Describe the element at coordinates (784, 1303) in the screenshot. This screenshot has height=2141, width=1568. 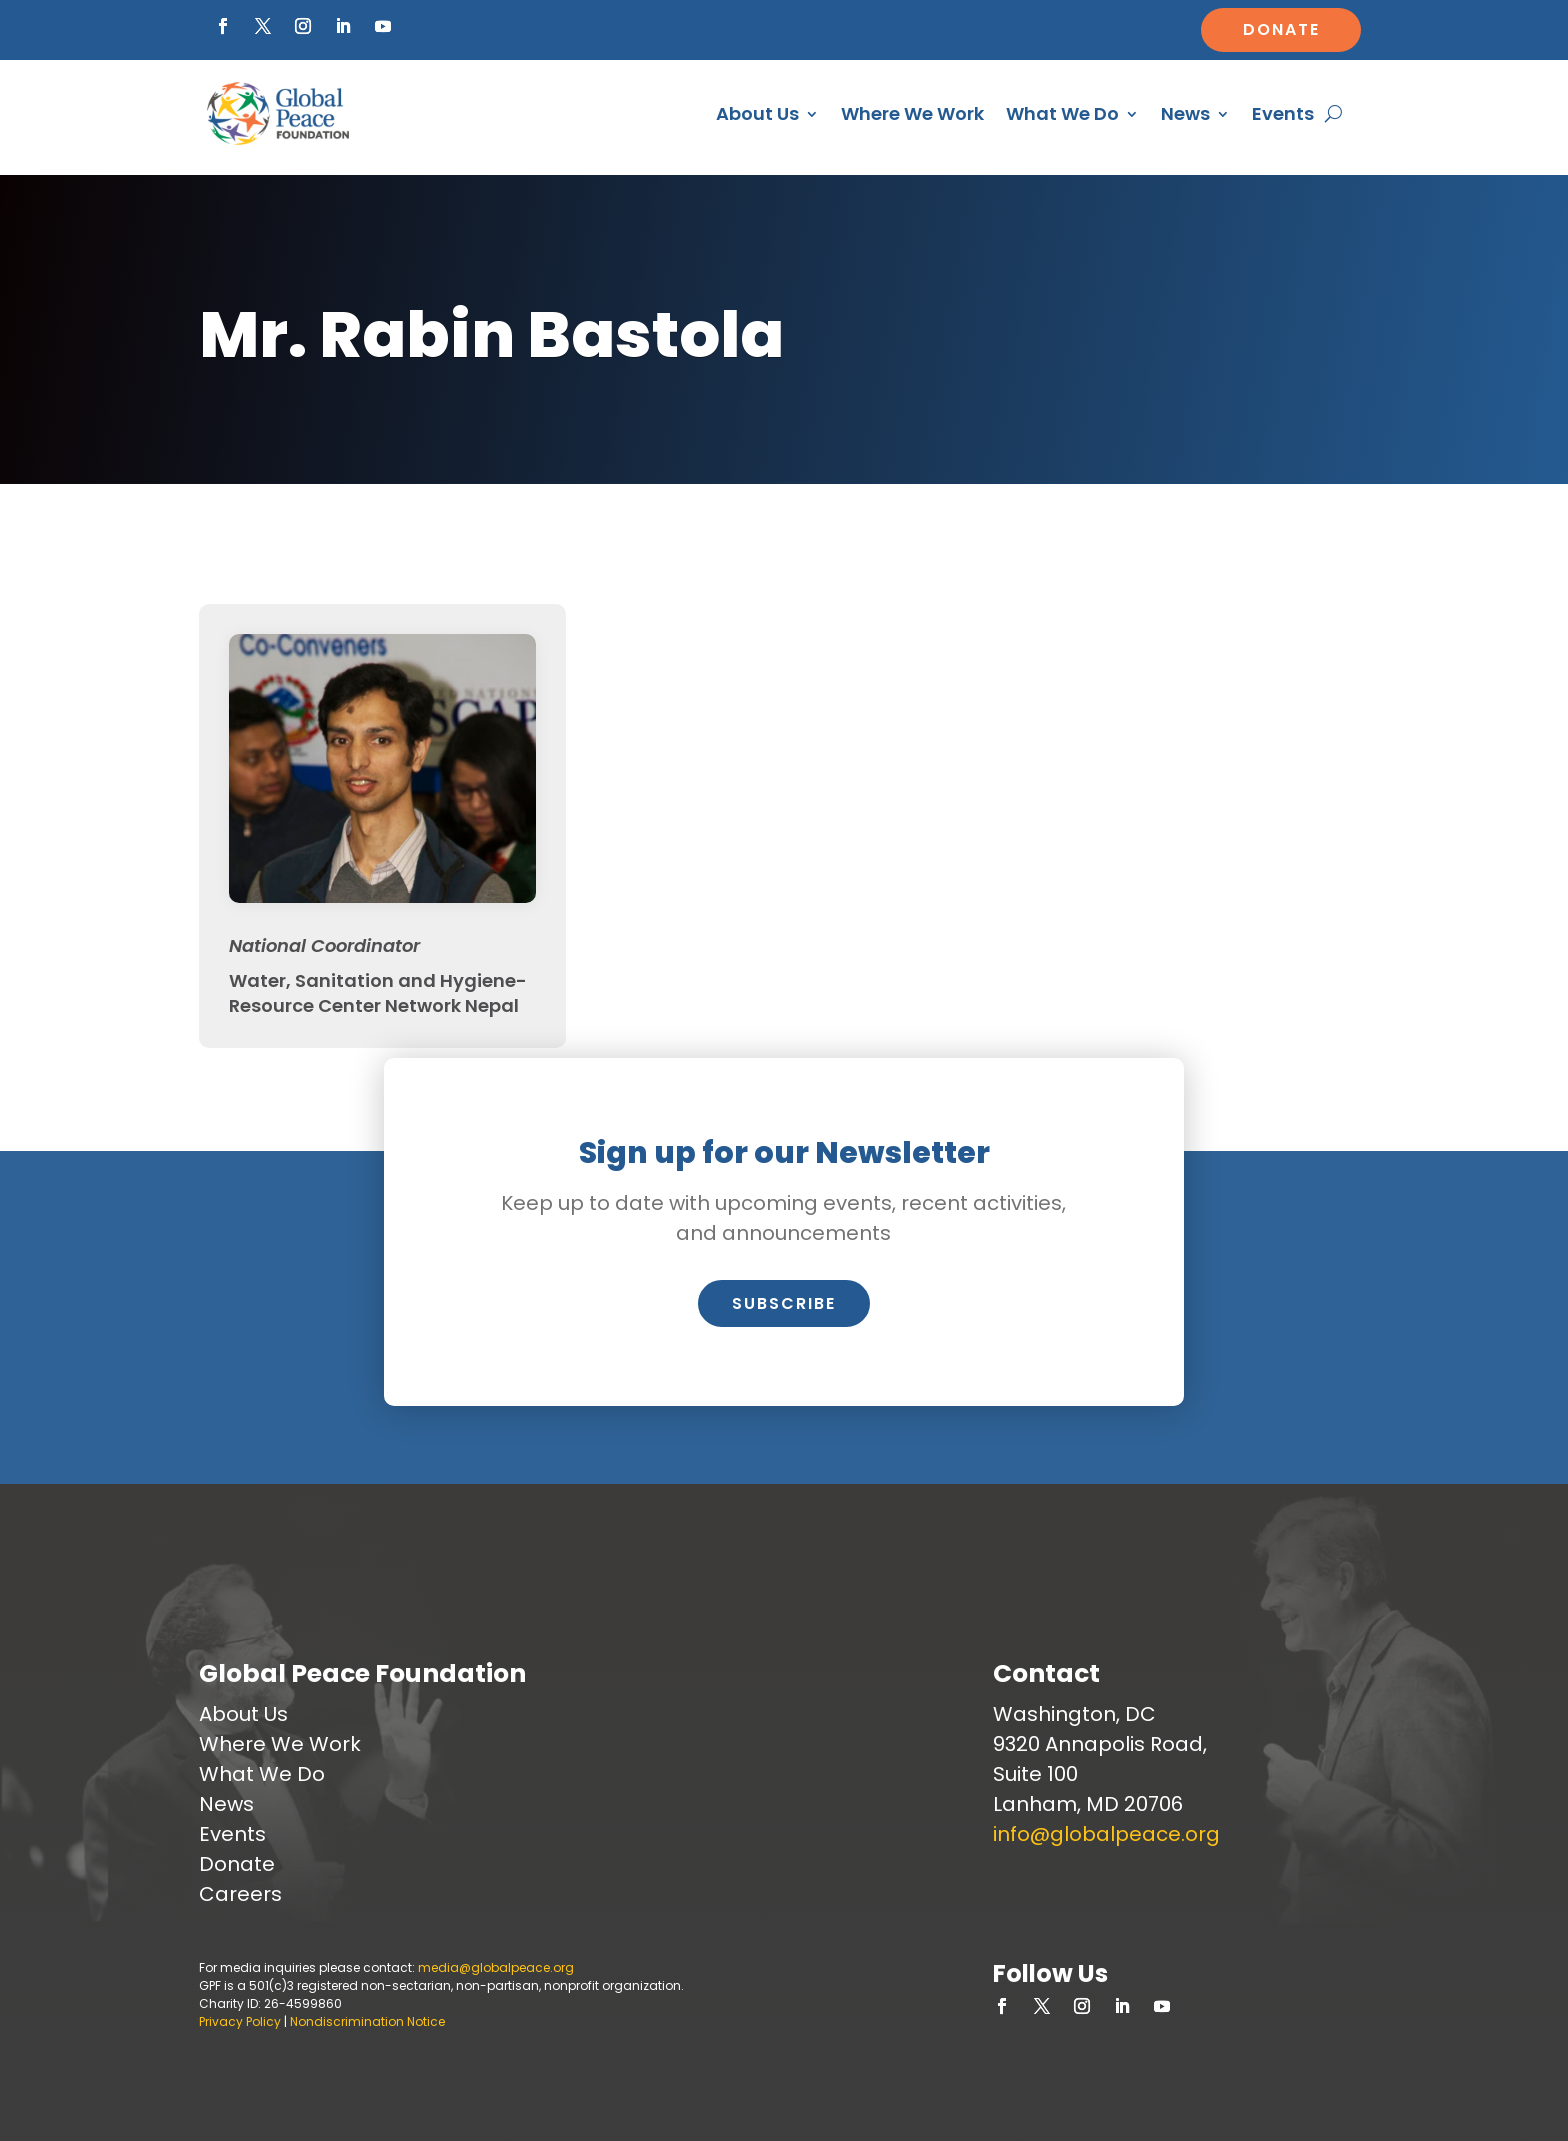
I see `Subscribe` at that location.